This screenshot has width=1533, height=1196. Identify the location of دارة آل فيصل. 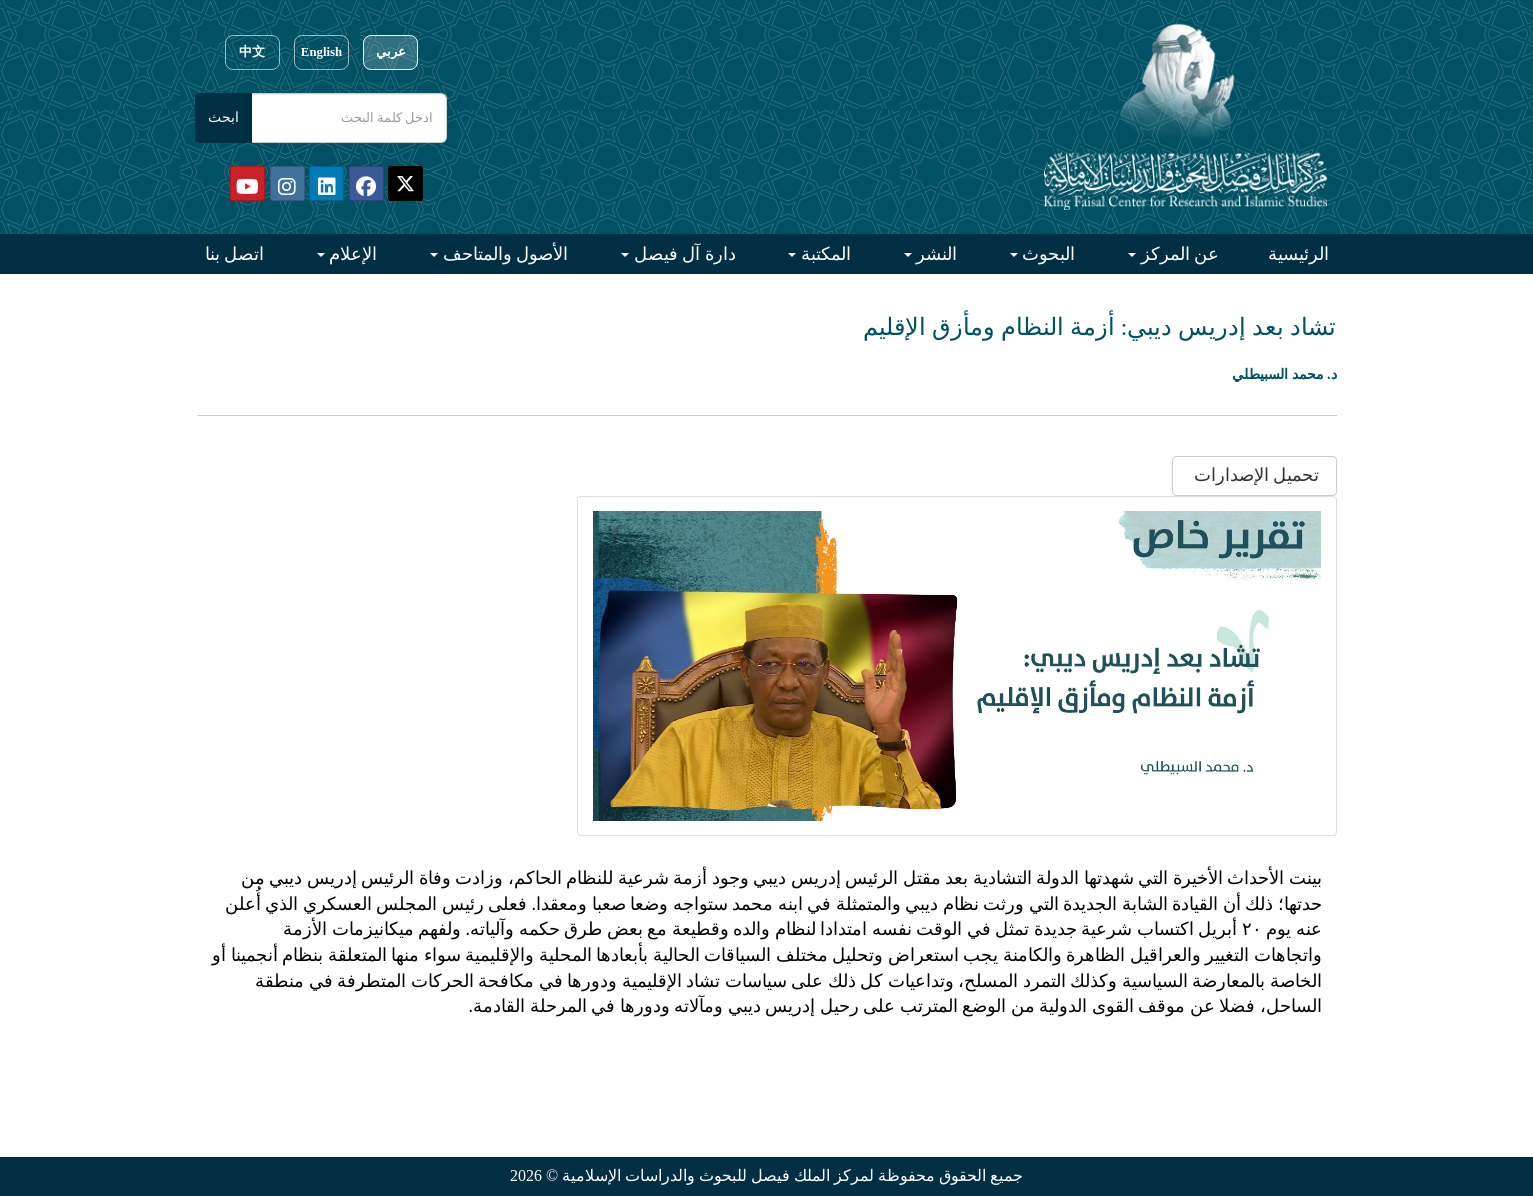
(682, 254).